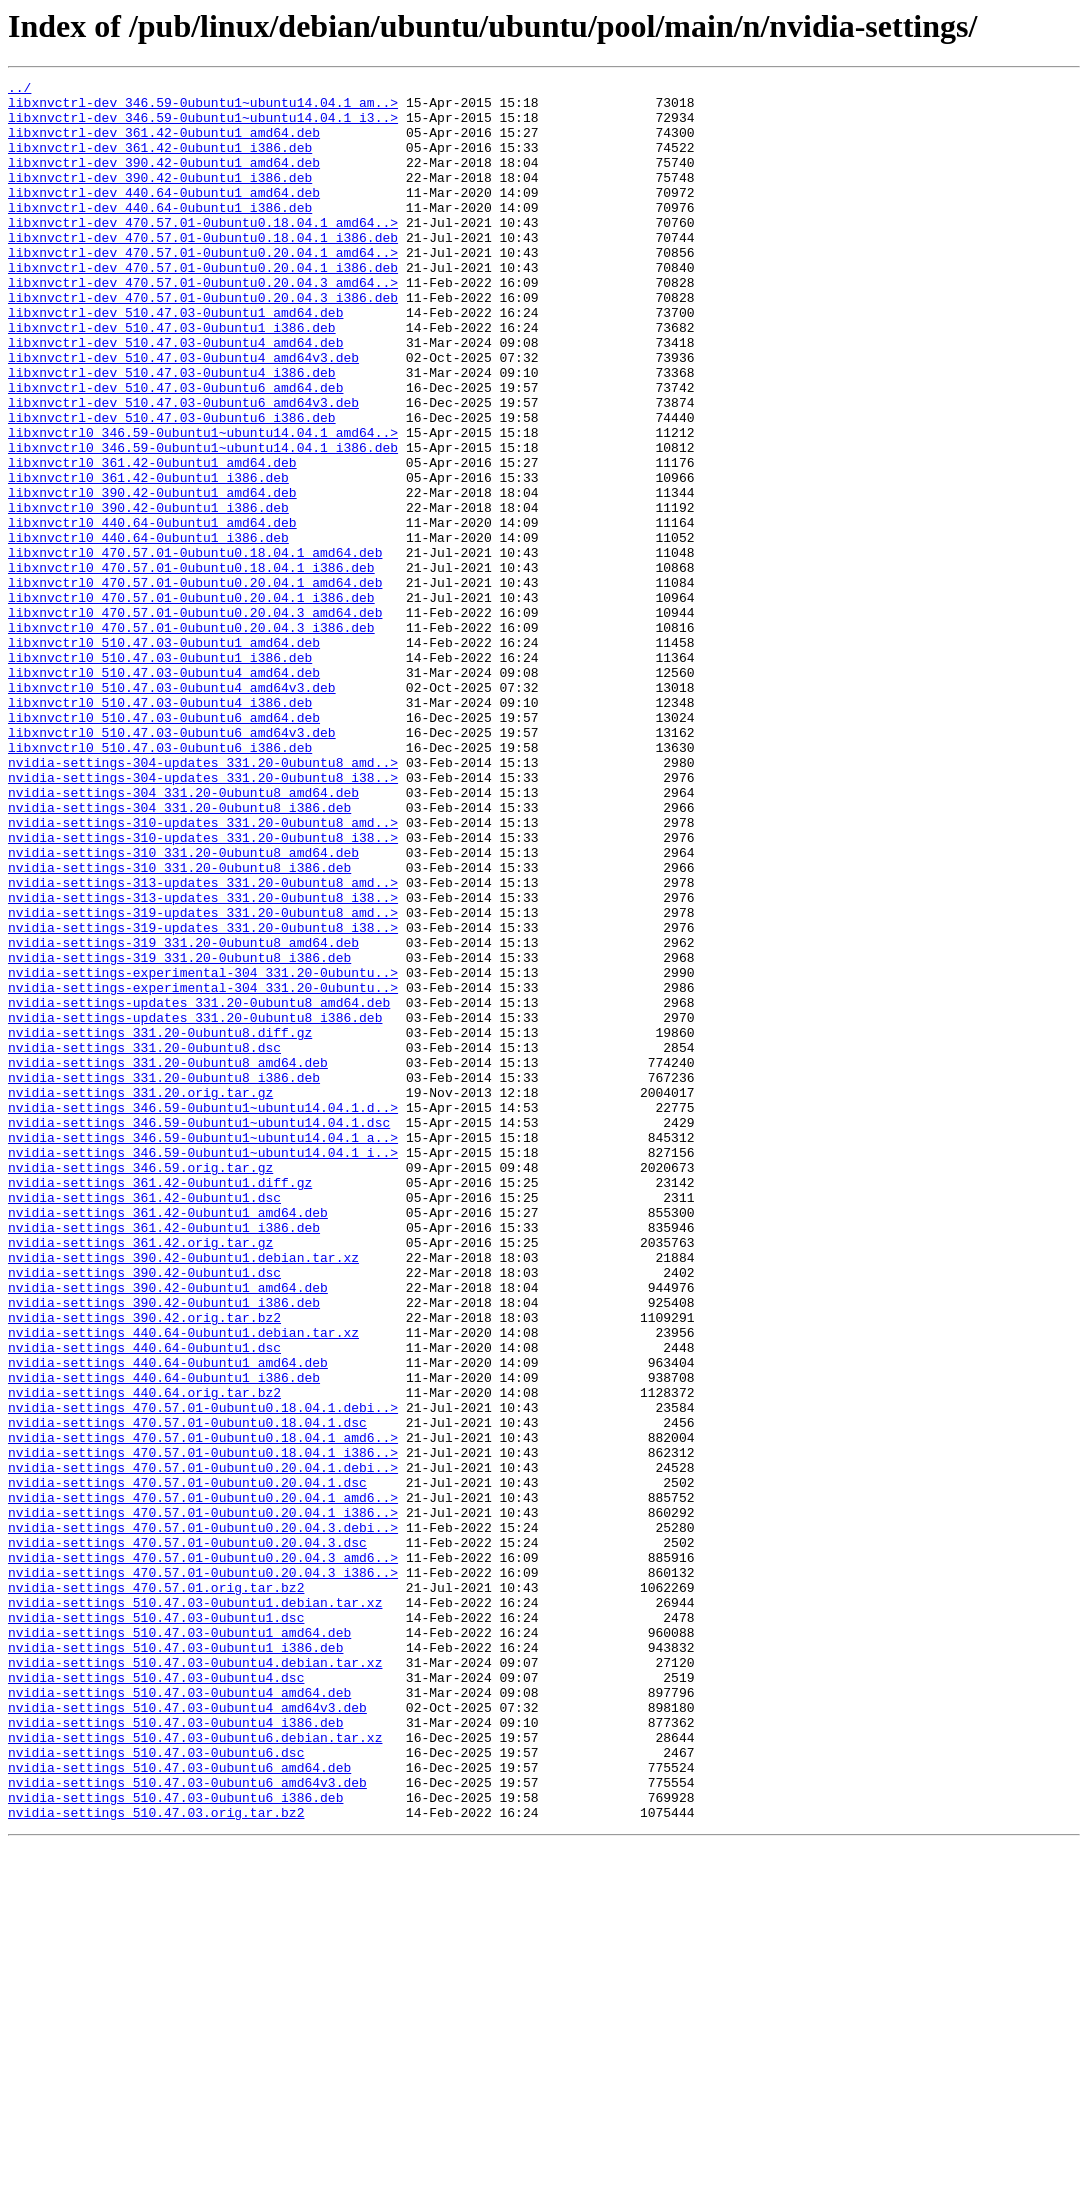 The width and height of the screenshot is (1088, 2192). Describe the element at coordinates (144, 1656) in the screenshot. I see `nvidia-settings_440.64.orig.tar.bz2` at that location.